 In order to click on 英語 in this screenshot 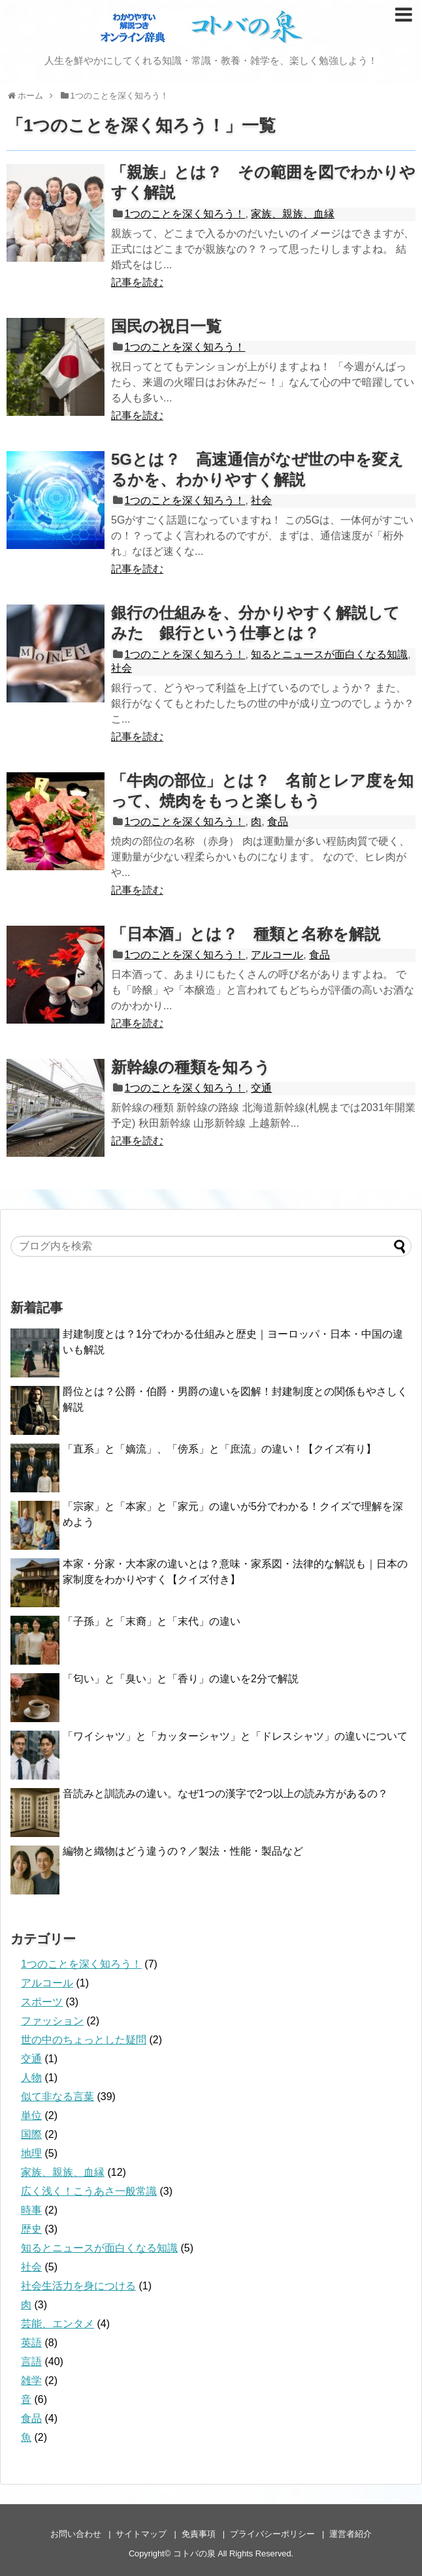, I will do `click(31, 2342)`.